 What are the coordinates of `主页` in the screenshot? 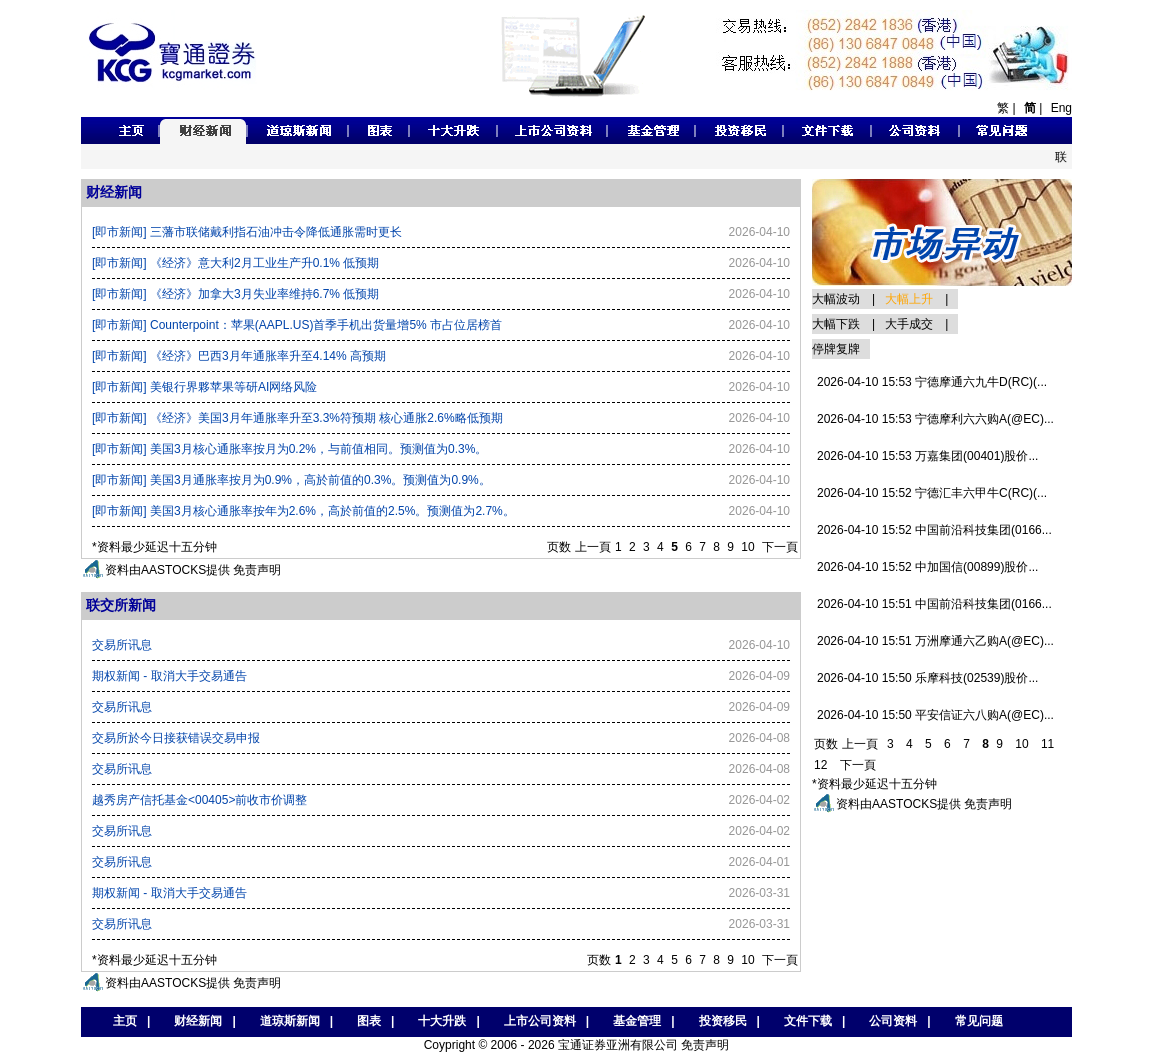 It's located at (120, 1021).